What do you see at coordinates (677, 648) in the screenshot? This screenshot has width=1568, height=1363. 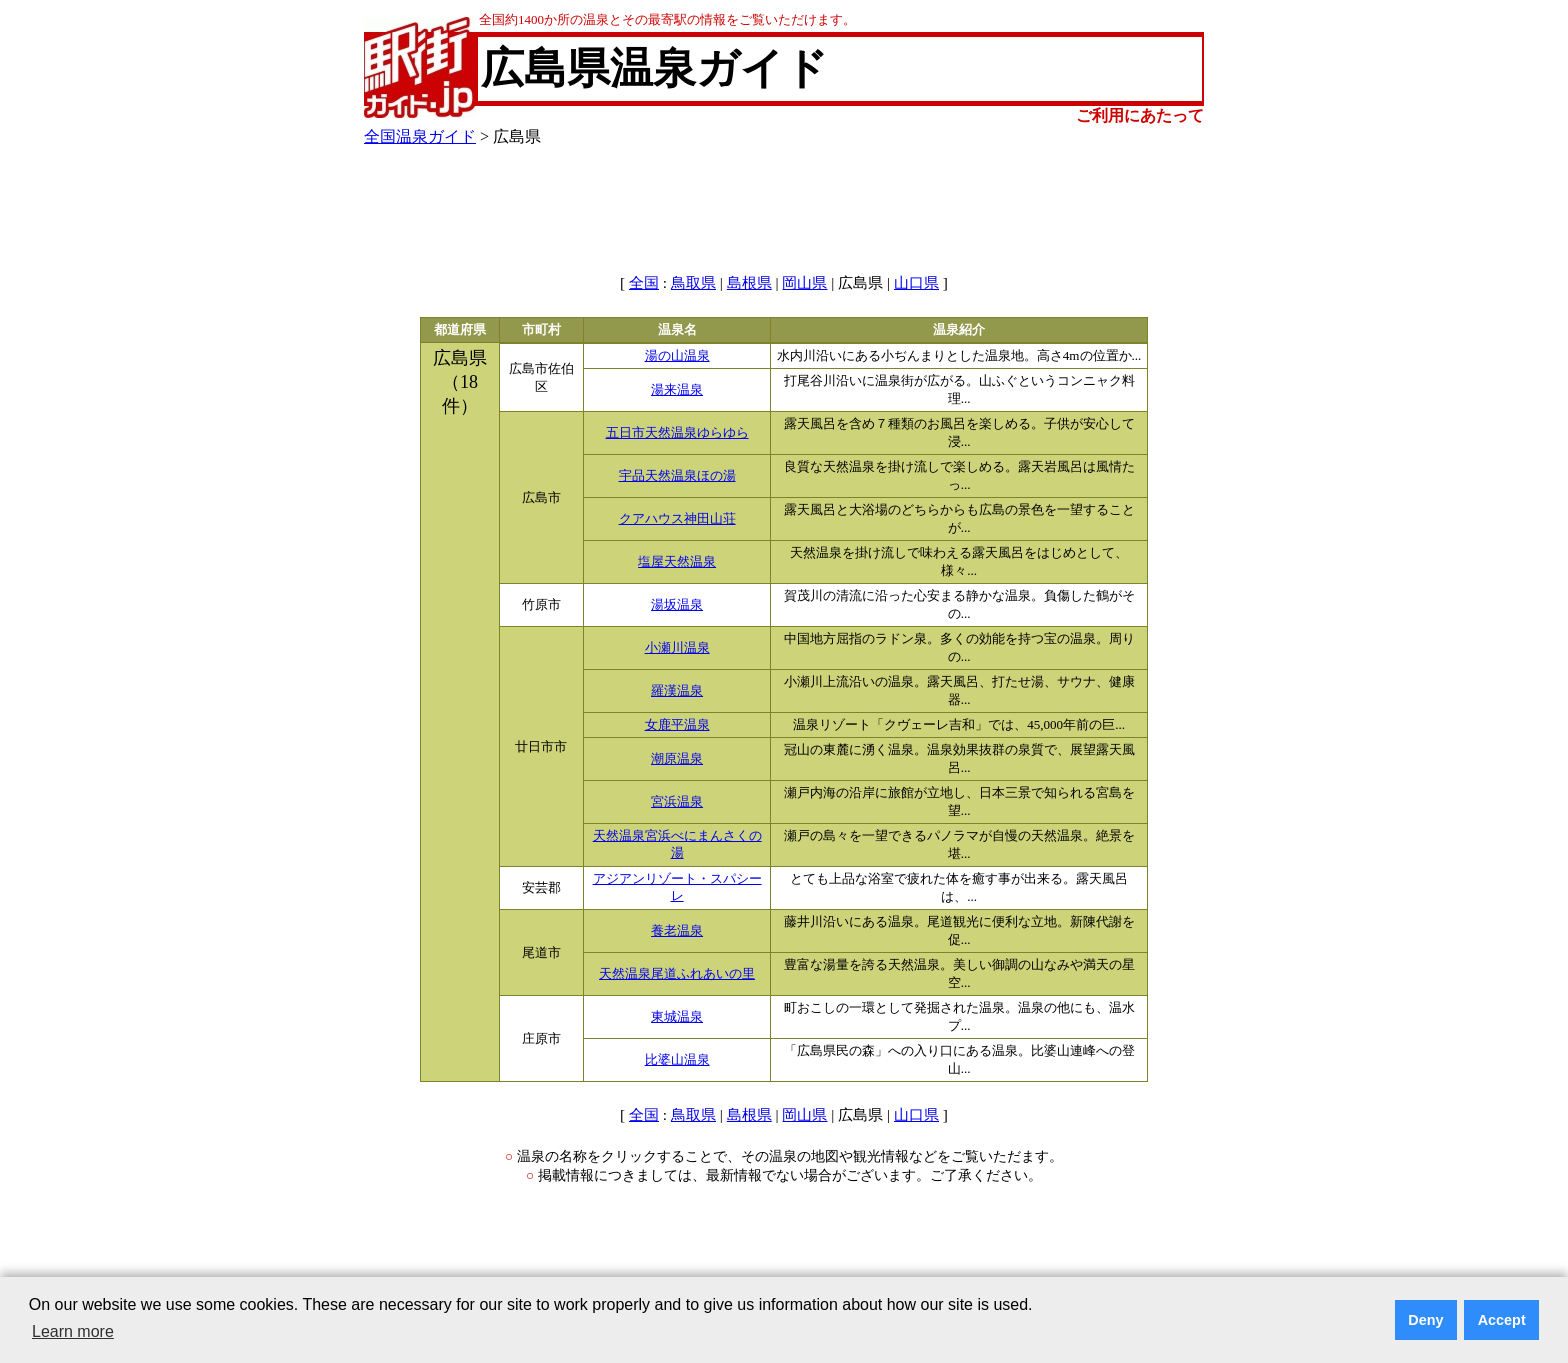 I see `小瀬川温泉` at bounding box center [677, 648].